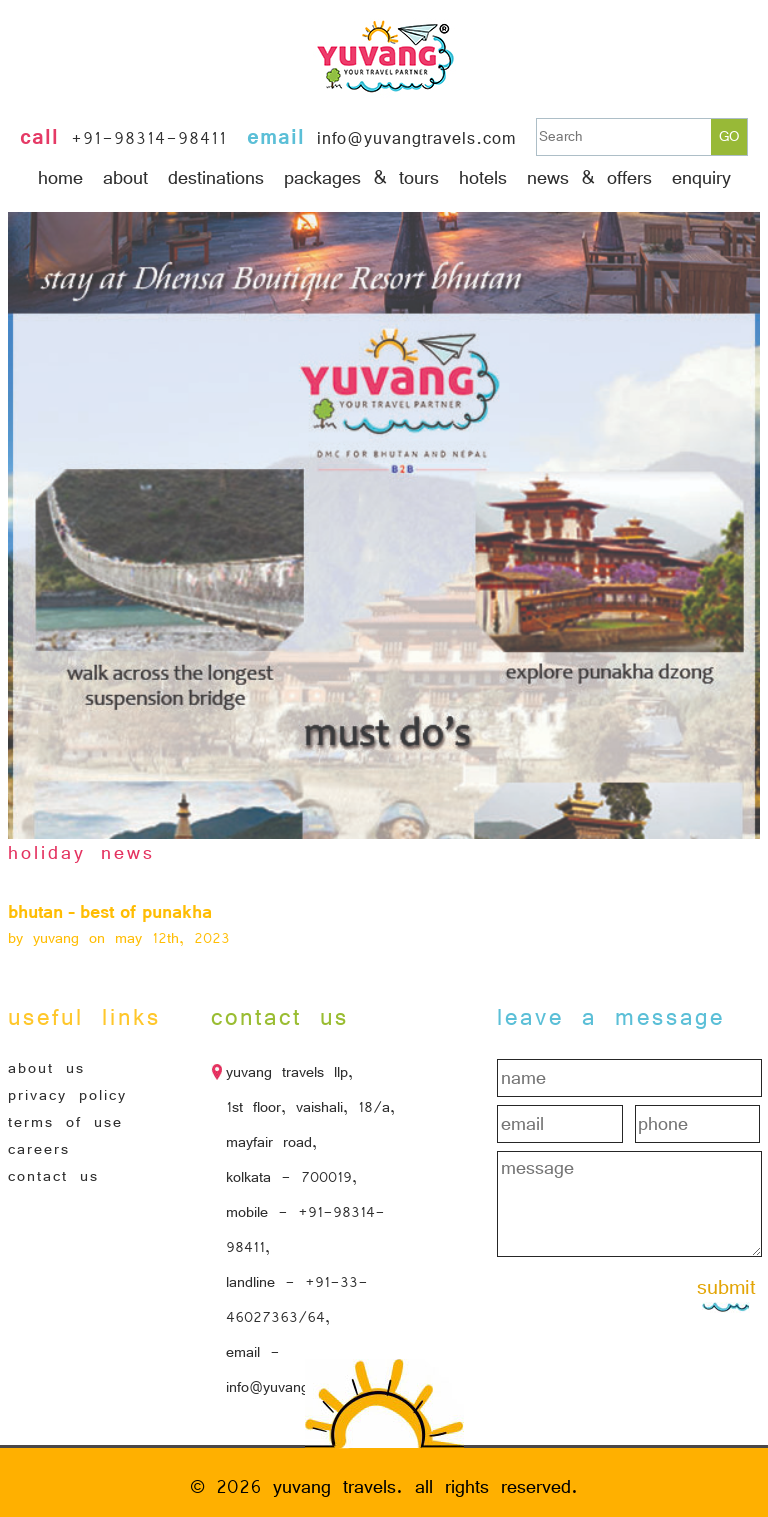  Describe the element at coordinates (46, 1068) in the screenshot. I see `About Us` at that location.